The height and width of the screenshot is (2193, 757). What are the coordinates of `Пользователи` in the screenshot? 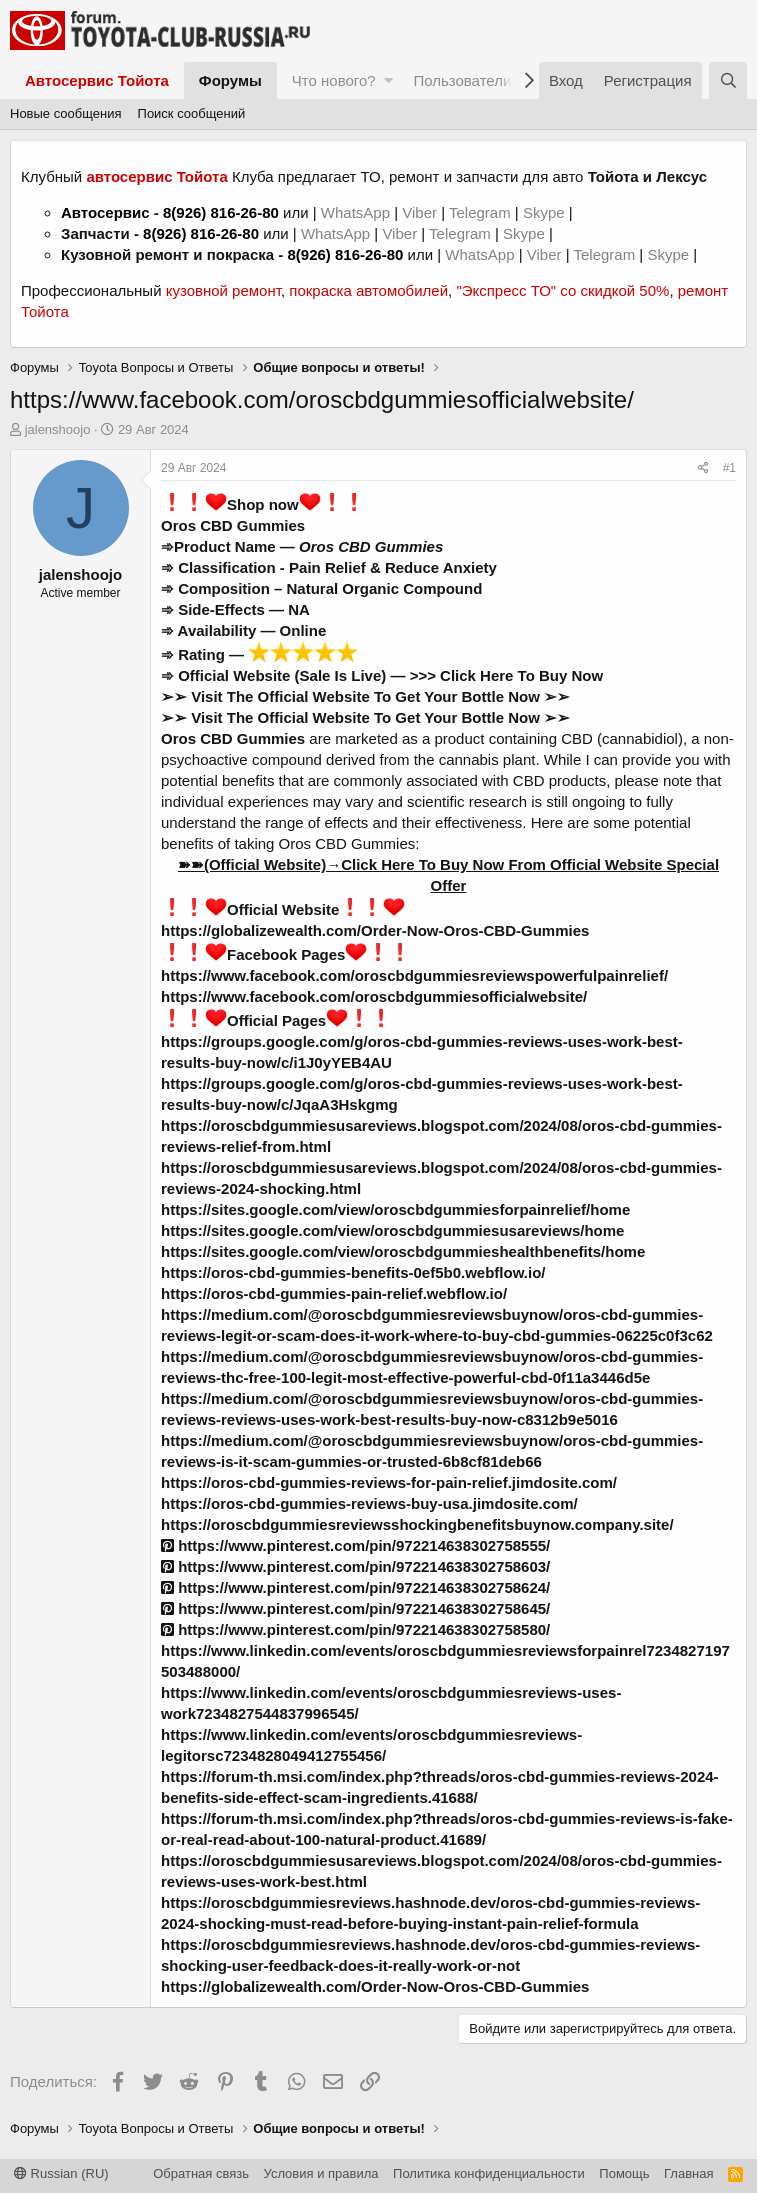 It's located at (462, 80).